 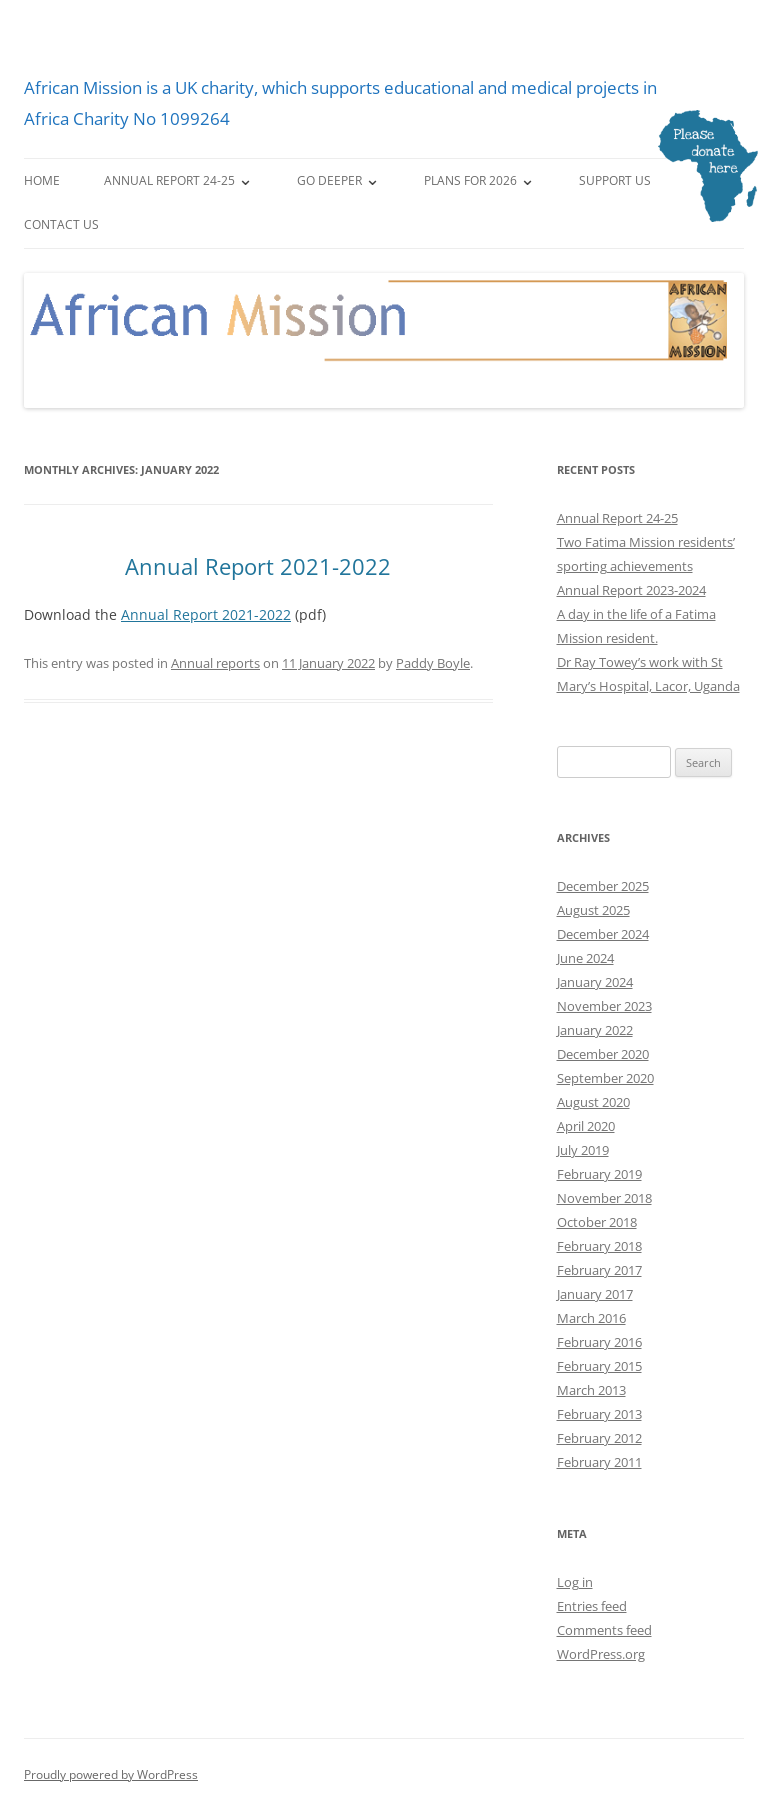 I want to click on April 2020, so click(x=586, y=1126).